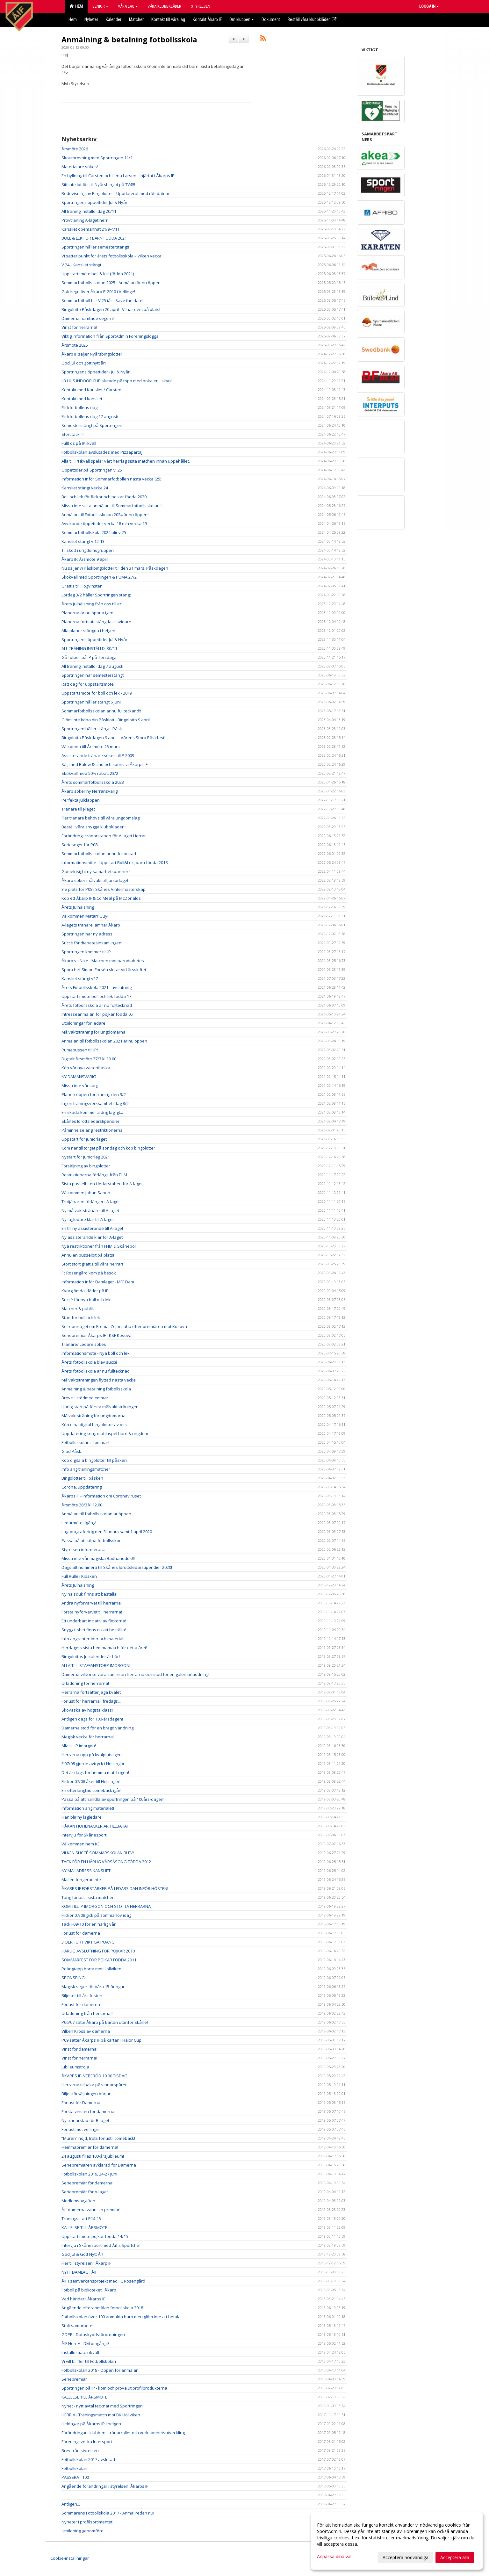 The height and width of the screenshot is (2576, 489). What do you see at coordinates (87, 550) in the screenshot?
I see `Tillskott i ungdomsgruppen` at bounding box center [87, 550].